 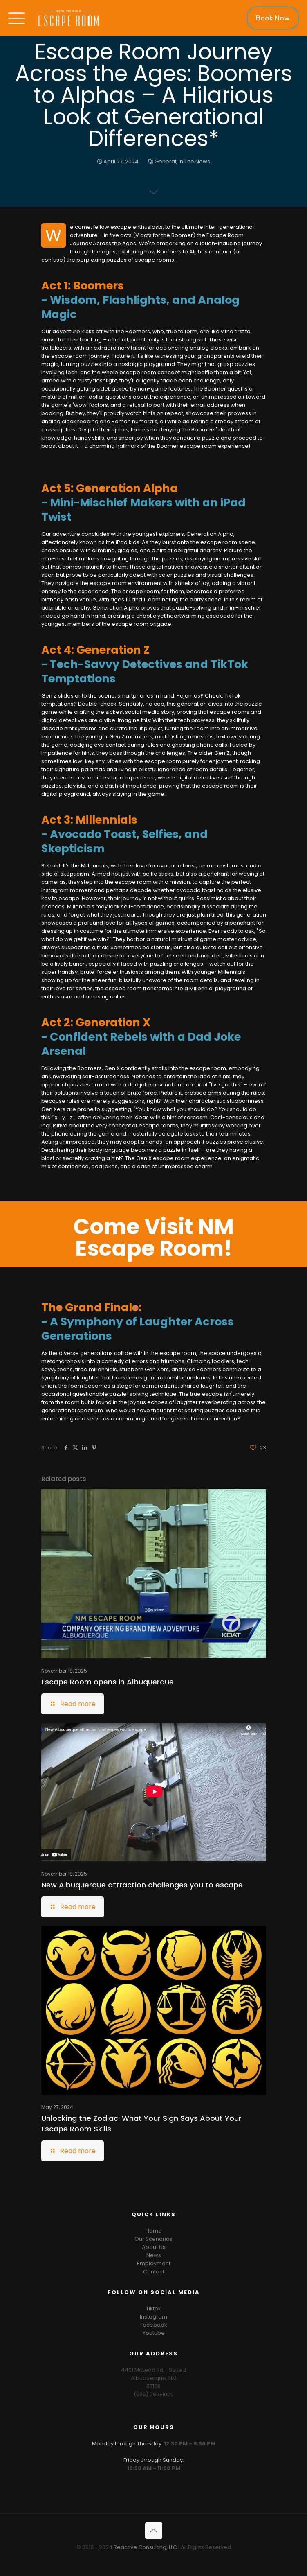 I want to click on Our Scenarios, so click(x=153, y=2239).